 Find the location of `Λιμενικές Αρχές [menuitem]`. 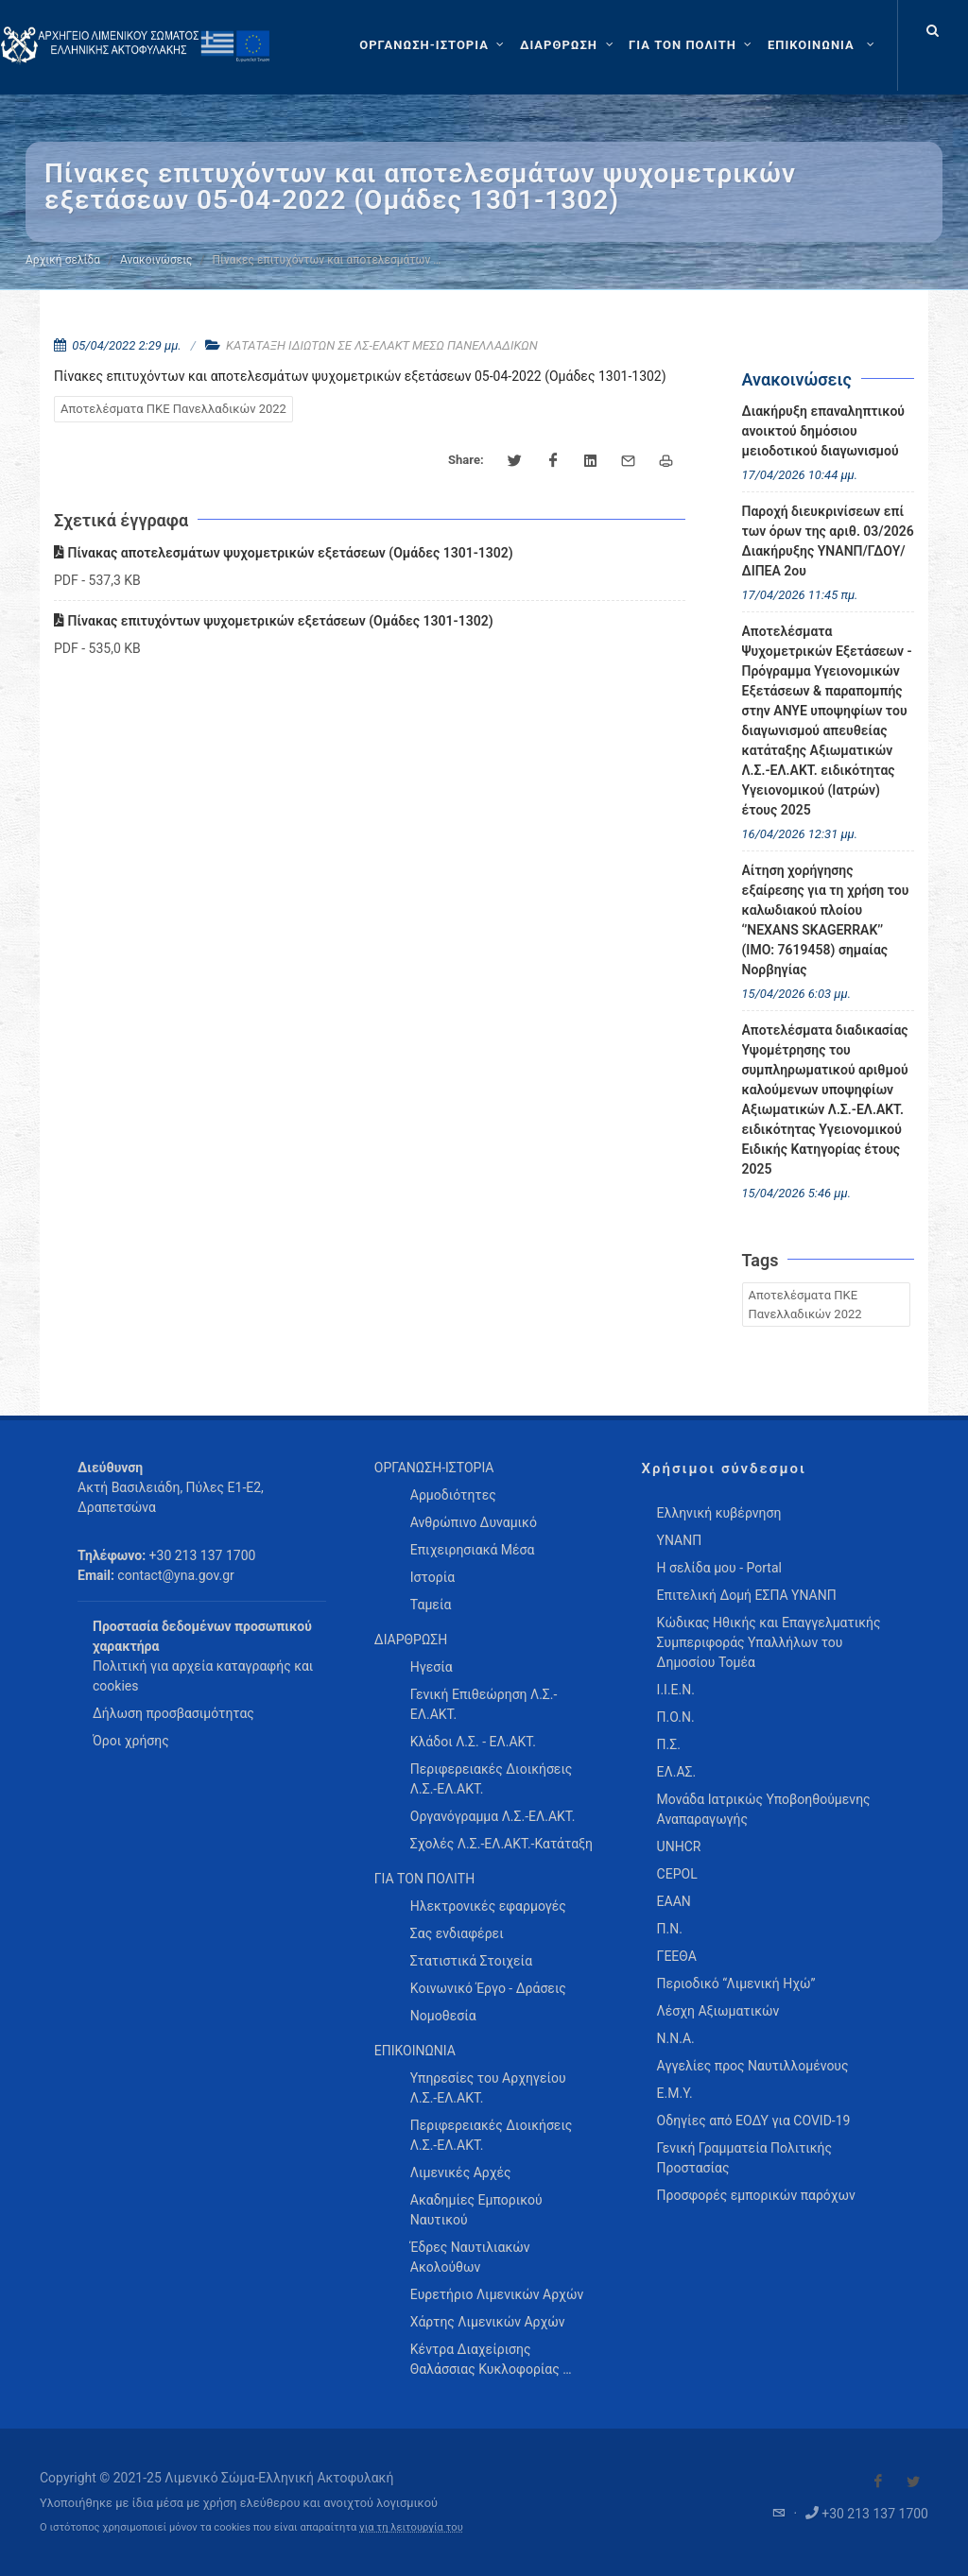

Λιμενικές Αρχές [menuitem] is located at coordinates (460, 2172).